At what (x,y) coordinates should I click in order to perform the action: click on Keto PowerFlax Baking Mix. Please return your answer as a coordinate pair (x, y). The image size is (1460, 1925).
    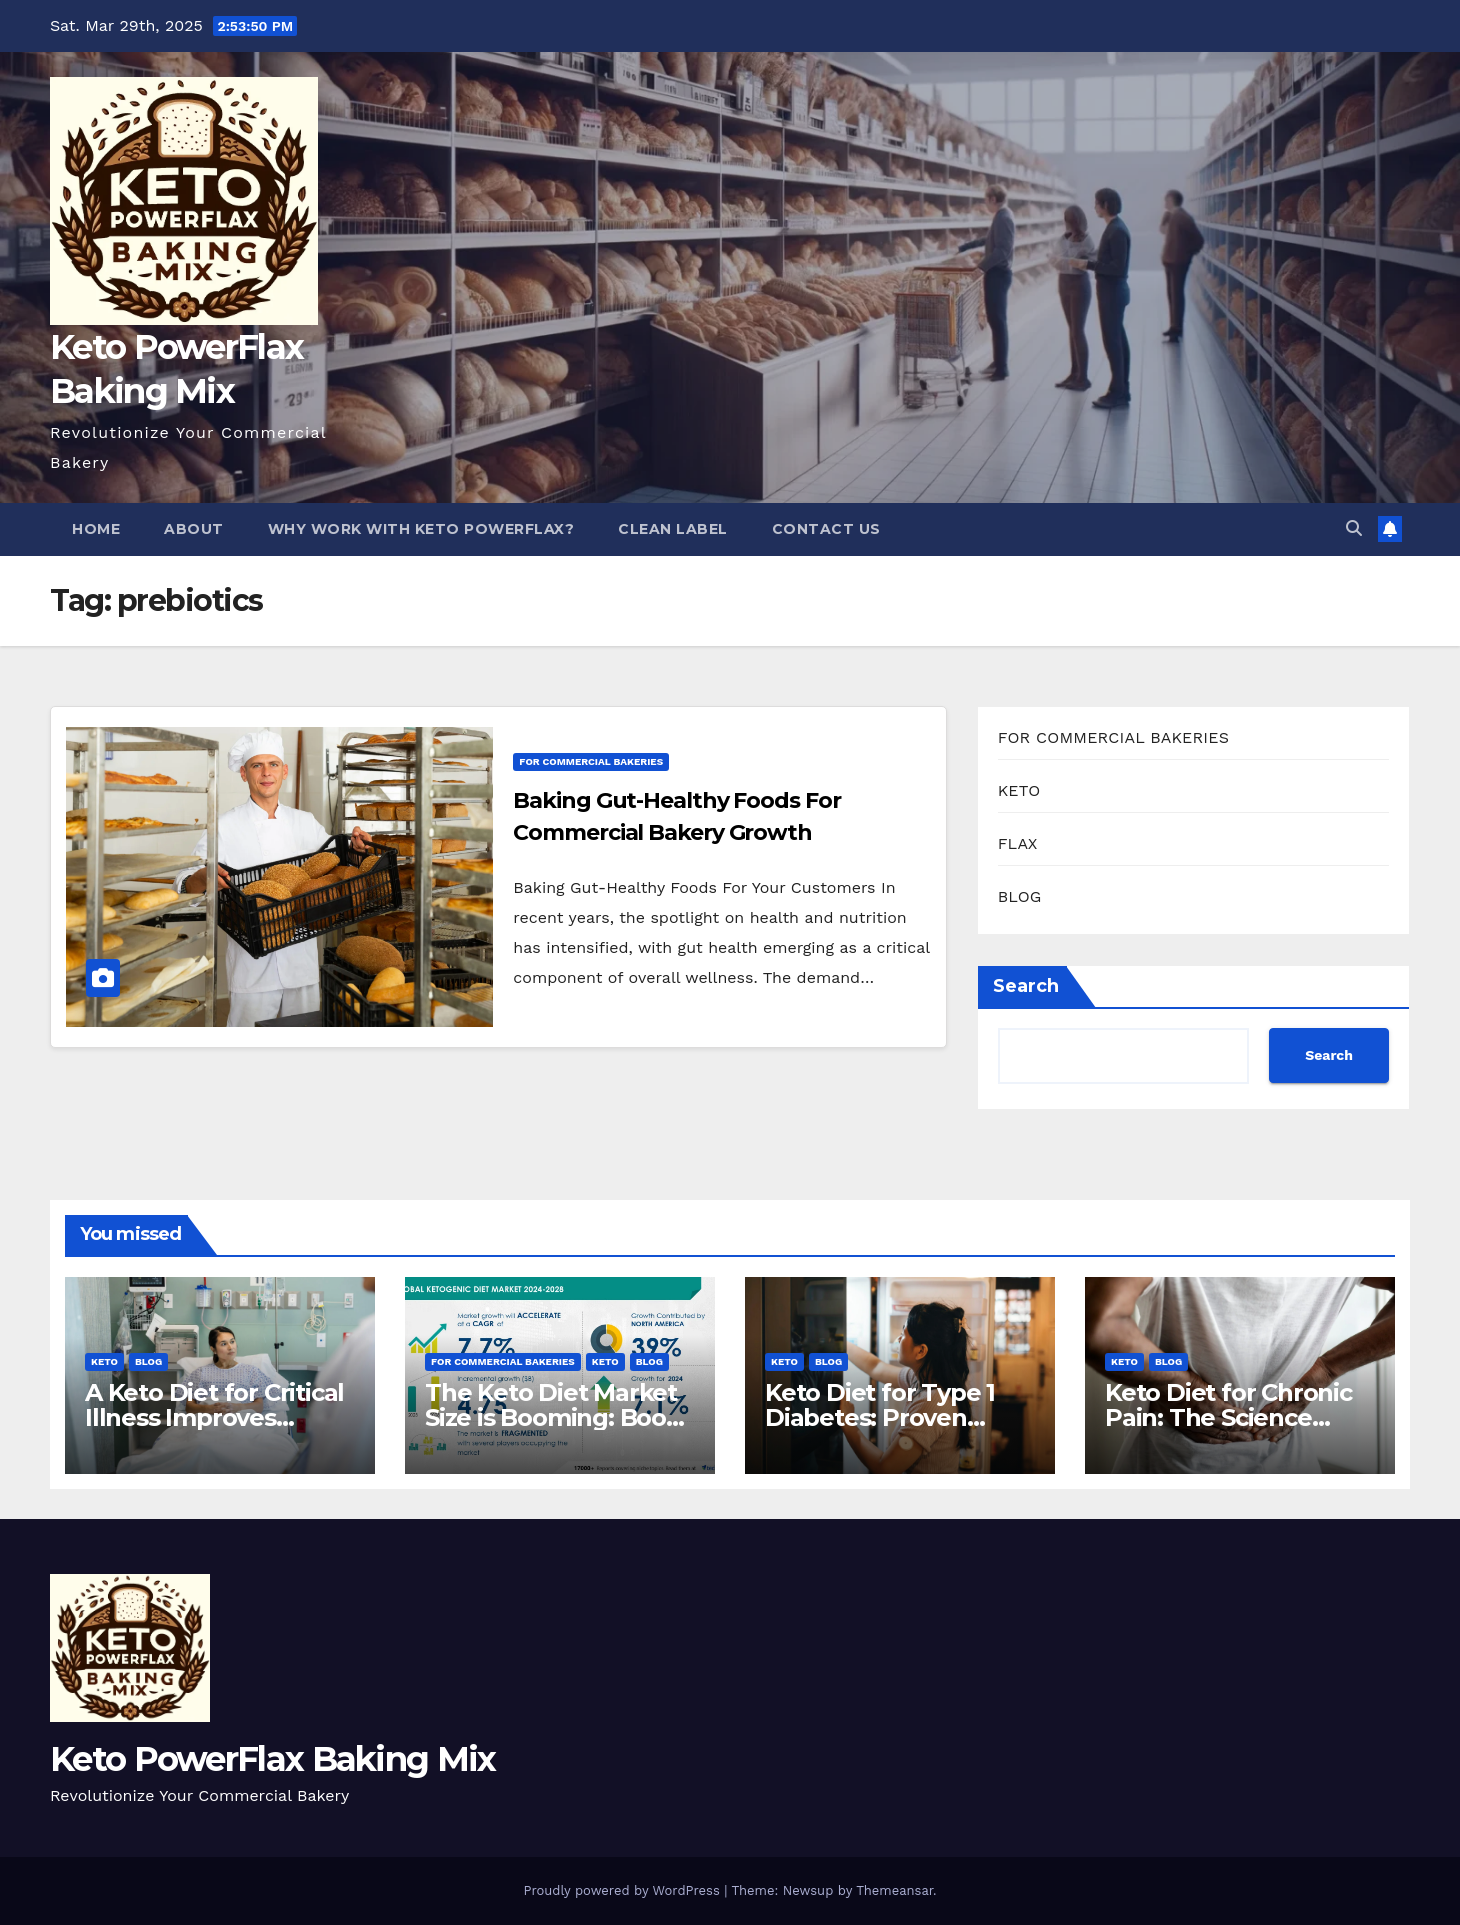
    Looking at the image, I should click on (273, 1759).